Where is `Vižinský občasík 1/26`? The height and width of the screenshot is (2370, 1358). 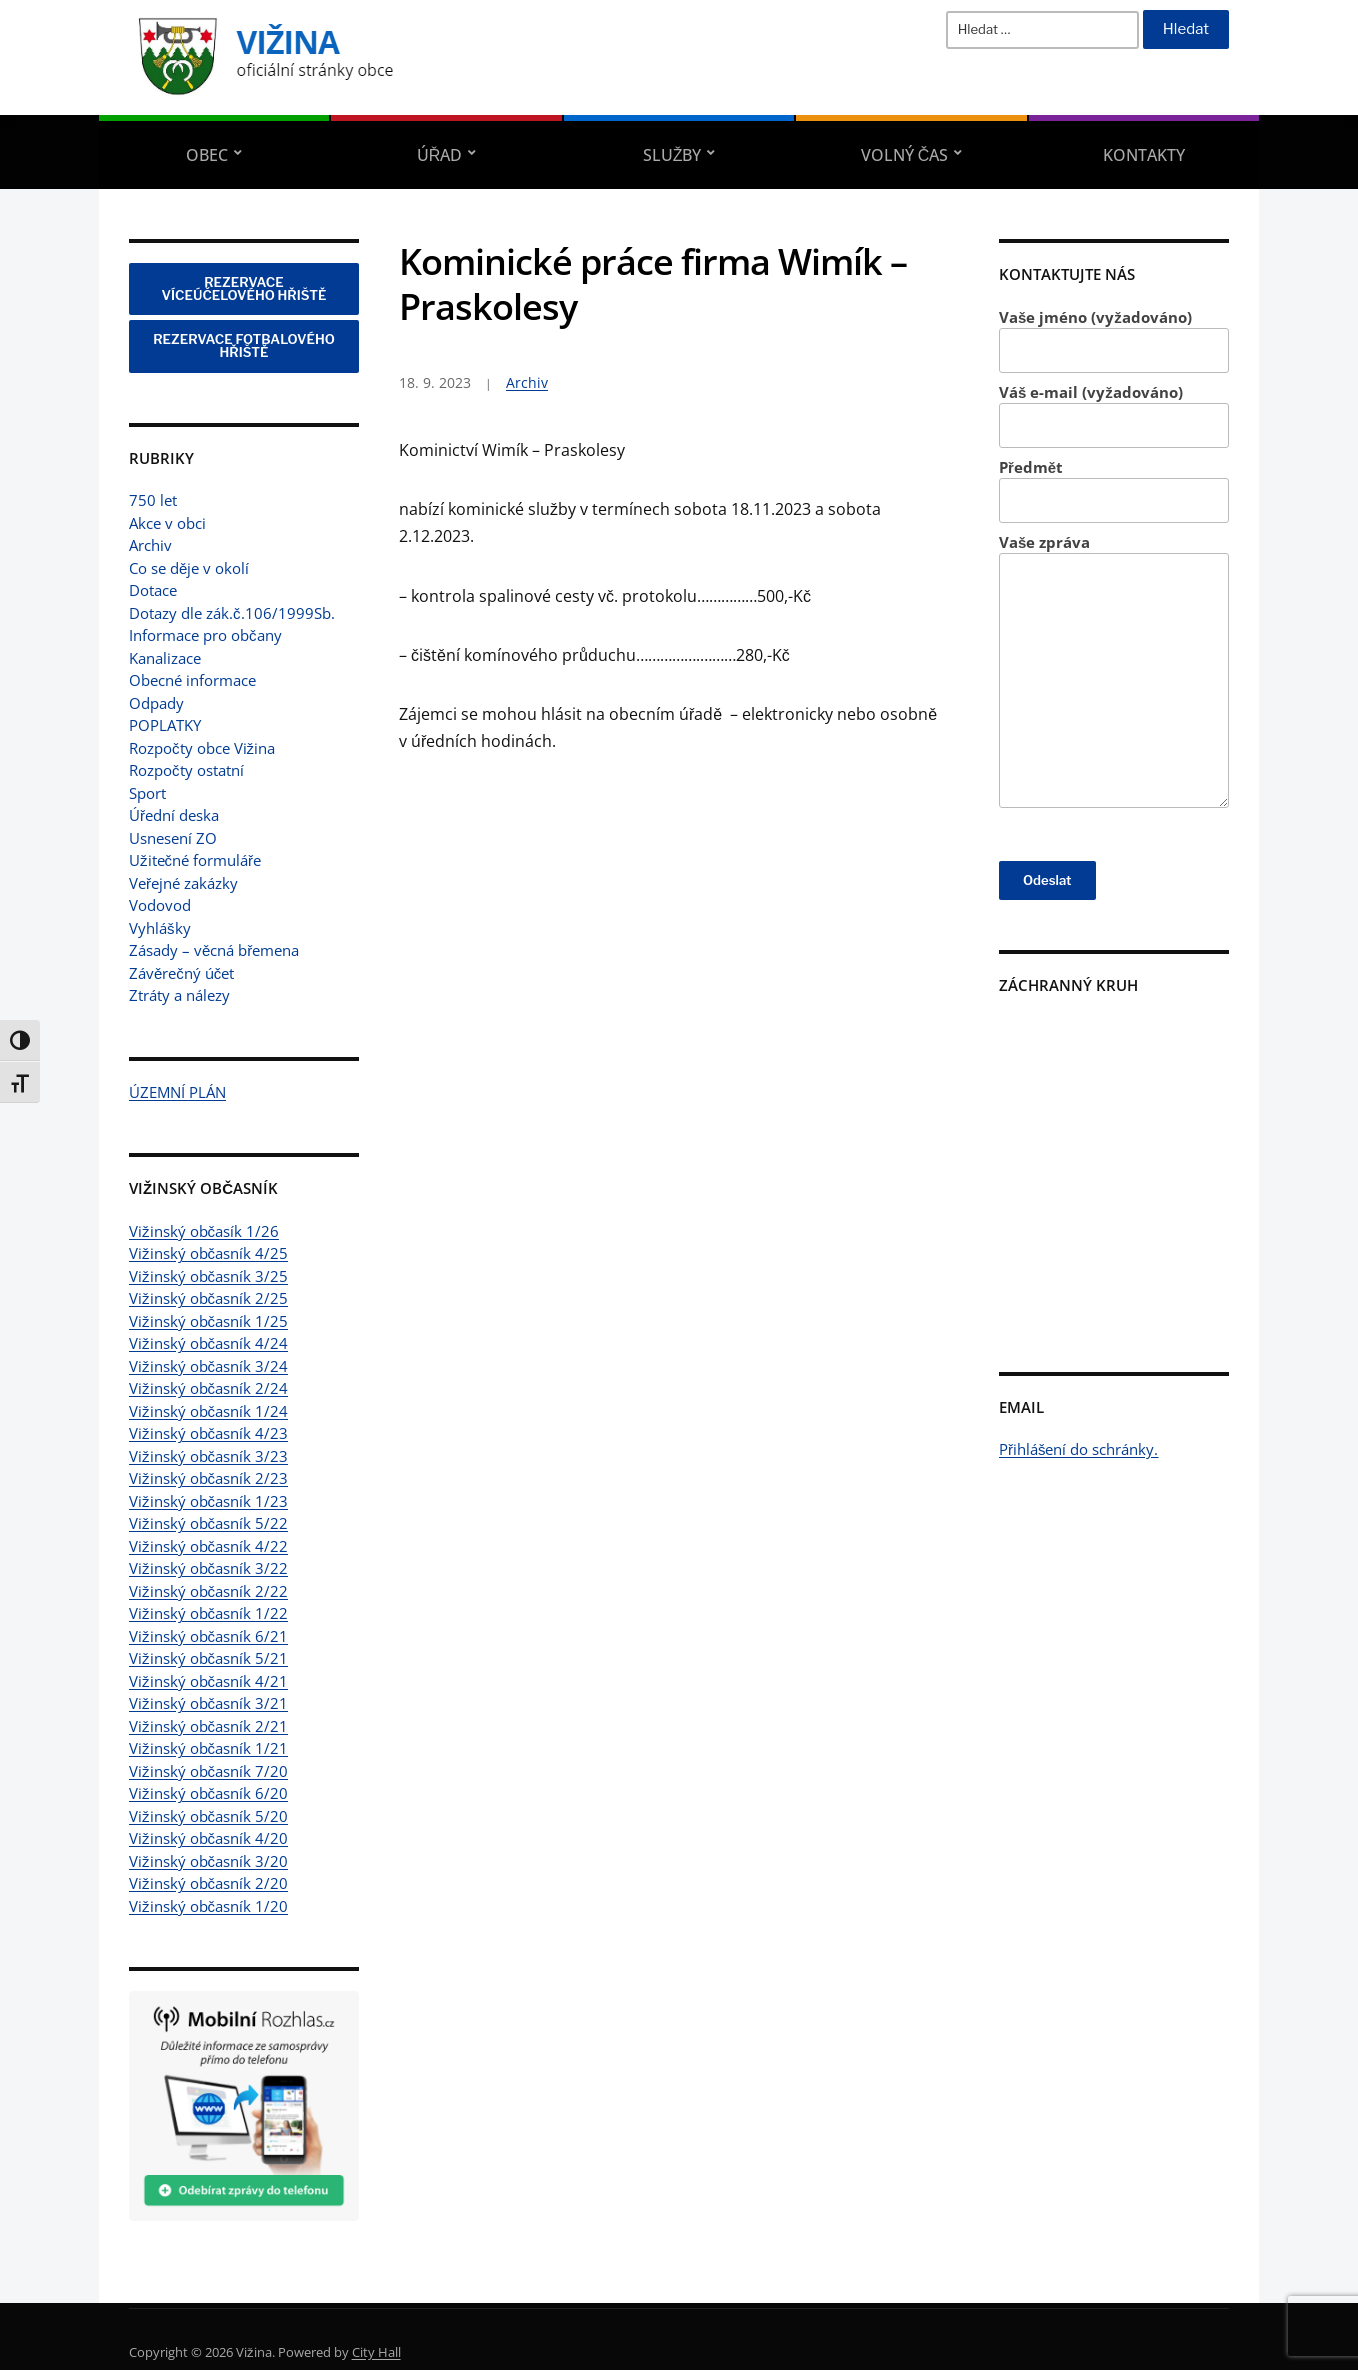
Vižinský občasík 1/26 is located at coordinates (204, 1231).